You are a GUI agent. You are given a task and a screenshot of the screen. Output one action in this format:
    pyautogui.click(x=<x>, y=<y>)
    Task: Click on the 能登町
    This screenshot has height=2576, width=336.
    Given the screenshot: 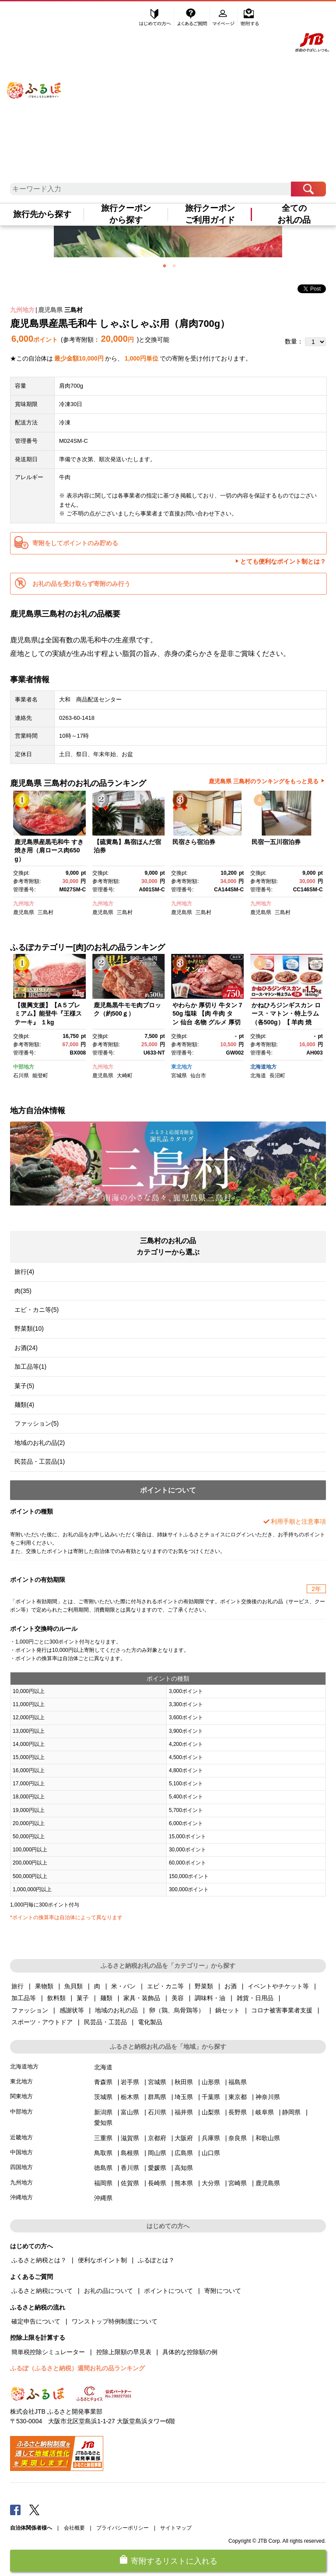 What is the action you would take?
    pyautogui.click(x=40, y=1075)
    